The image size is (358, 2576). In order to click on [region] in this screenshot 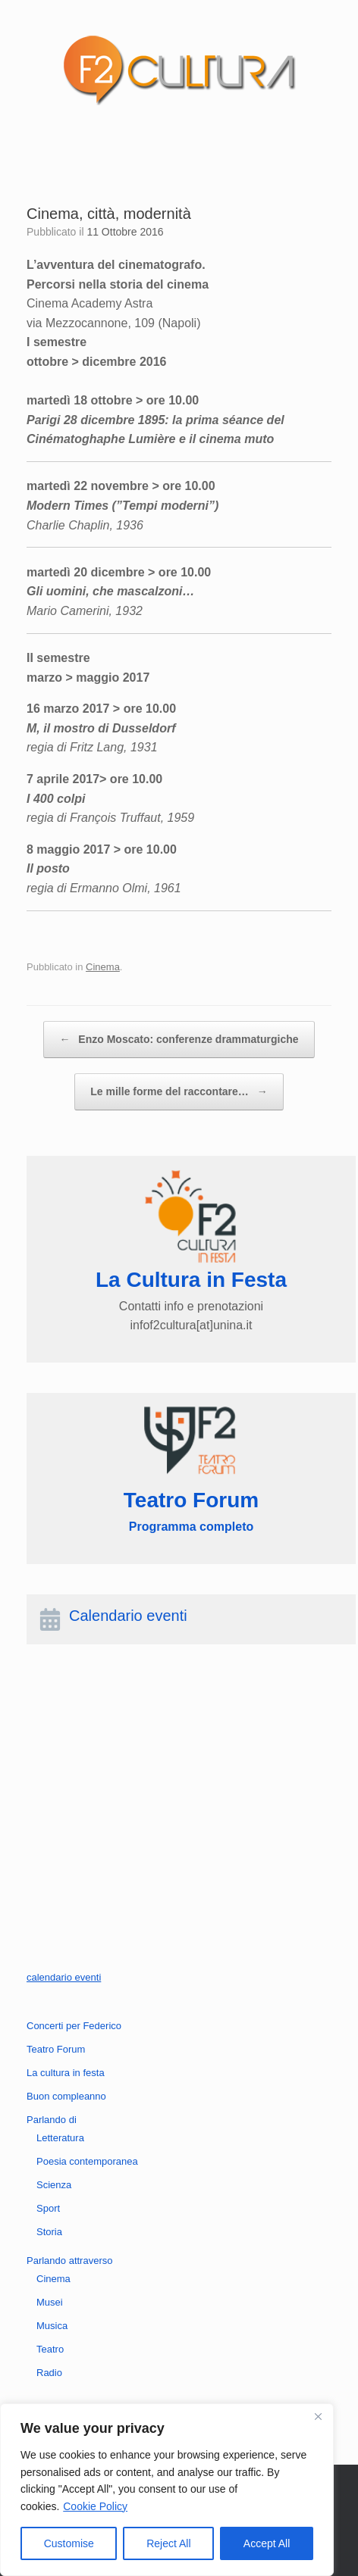, I will do `click(167, 2489)`.